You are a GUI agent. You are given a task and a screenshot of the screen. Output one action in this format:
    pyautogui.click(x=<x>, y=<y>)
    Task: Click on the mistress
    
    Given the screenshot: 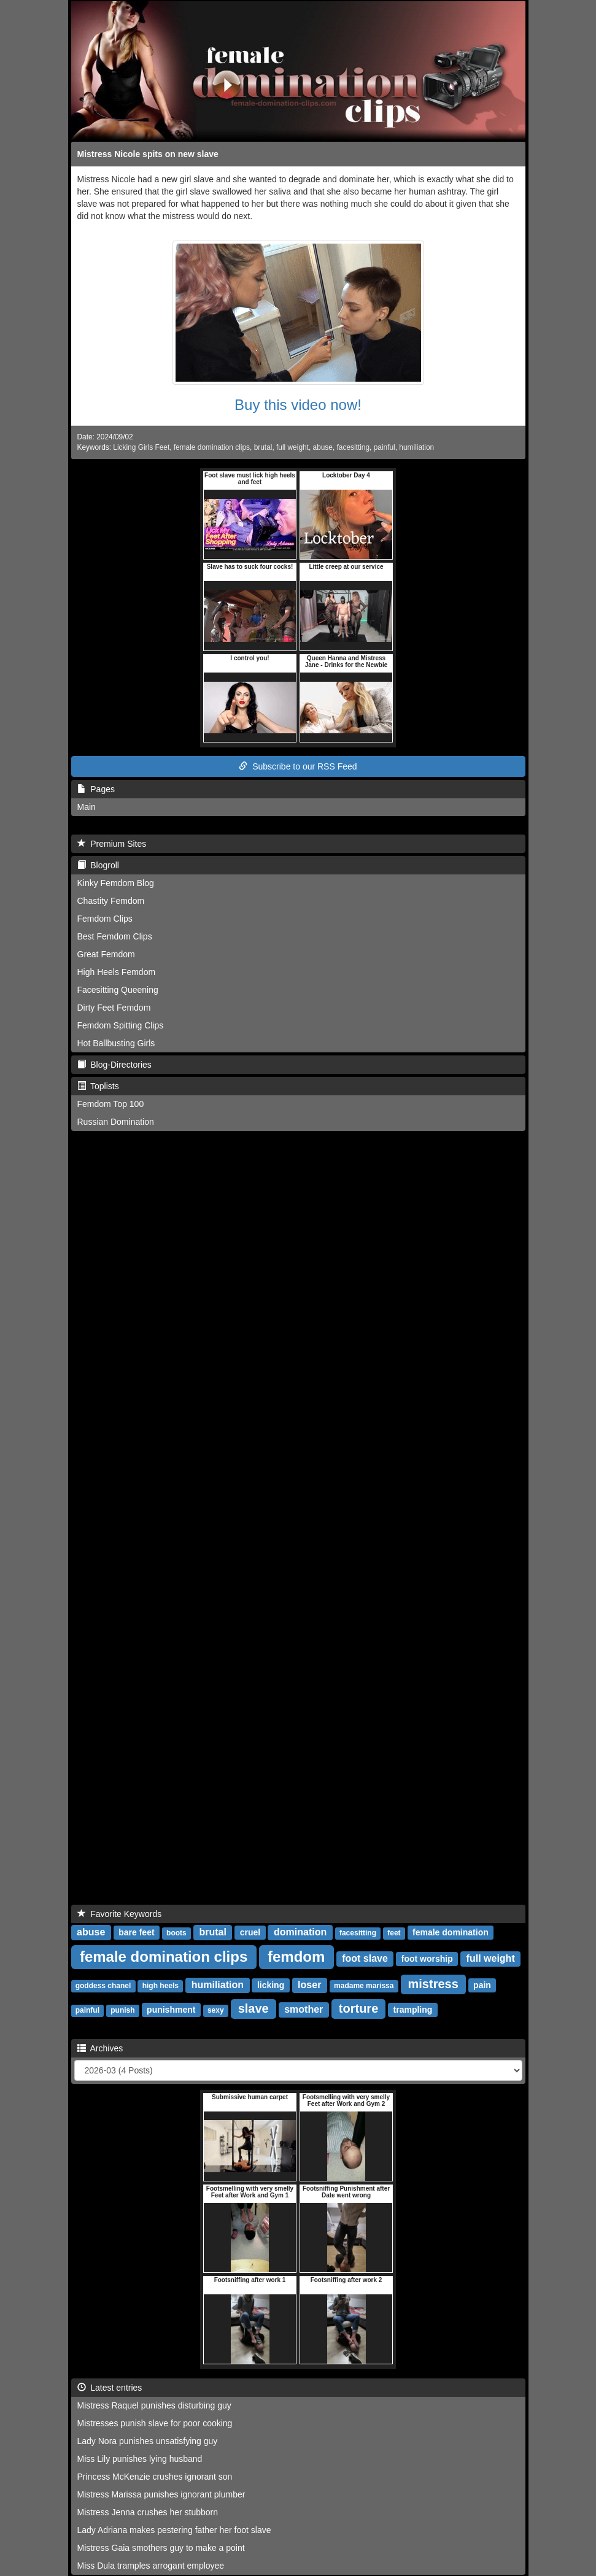 What is the action you would take?
    pyautogui.click(x=433, y=1984)
    